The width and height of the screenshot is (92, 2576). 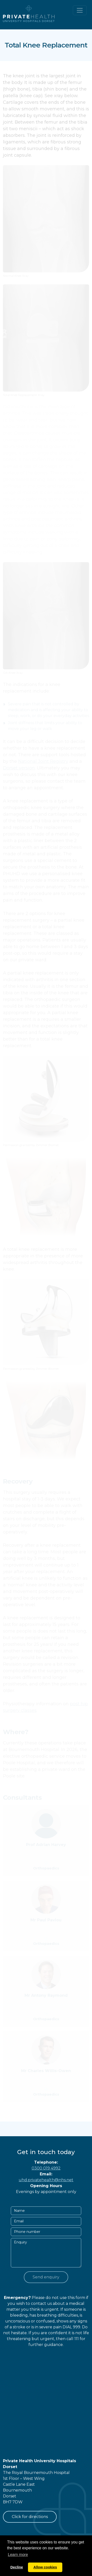 I want to click on Allow cookies [button], so click(x=45, y=2567).